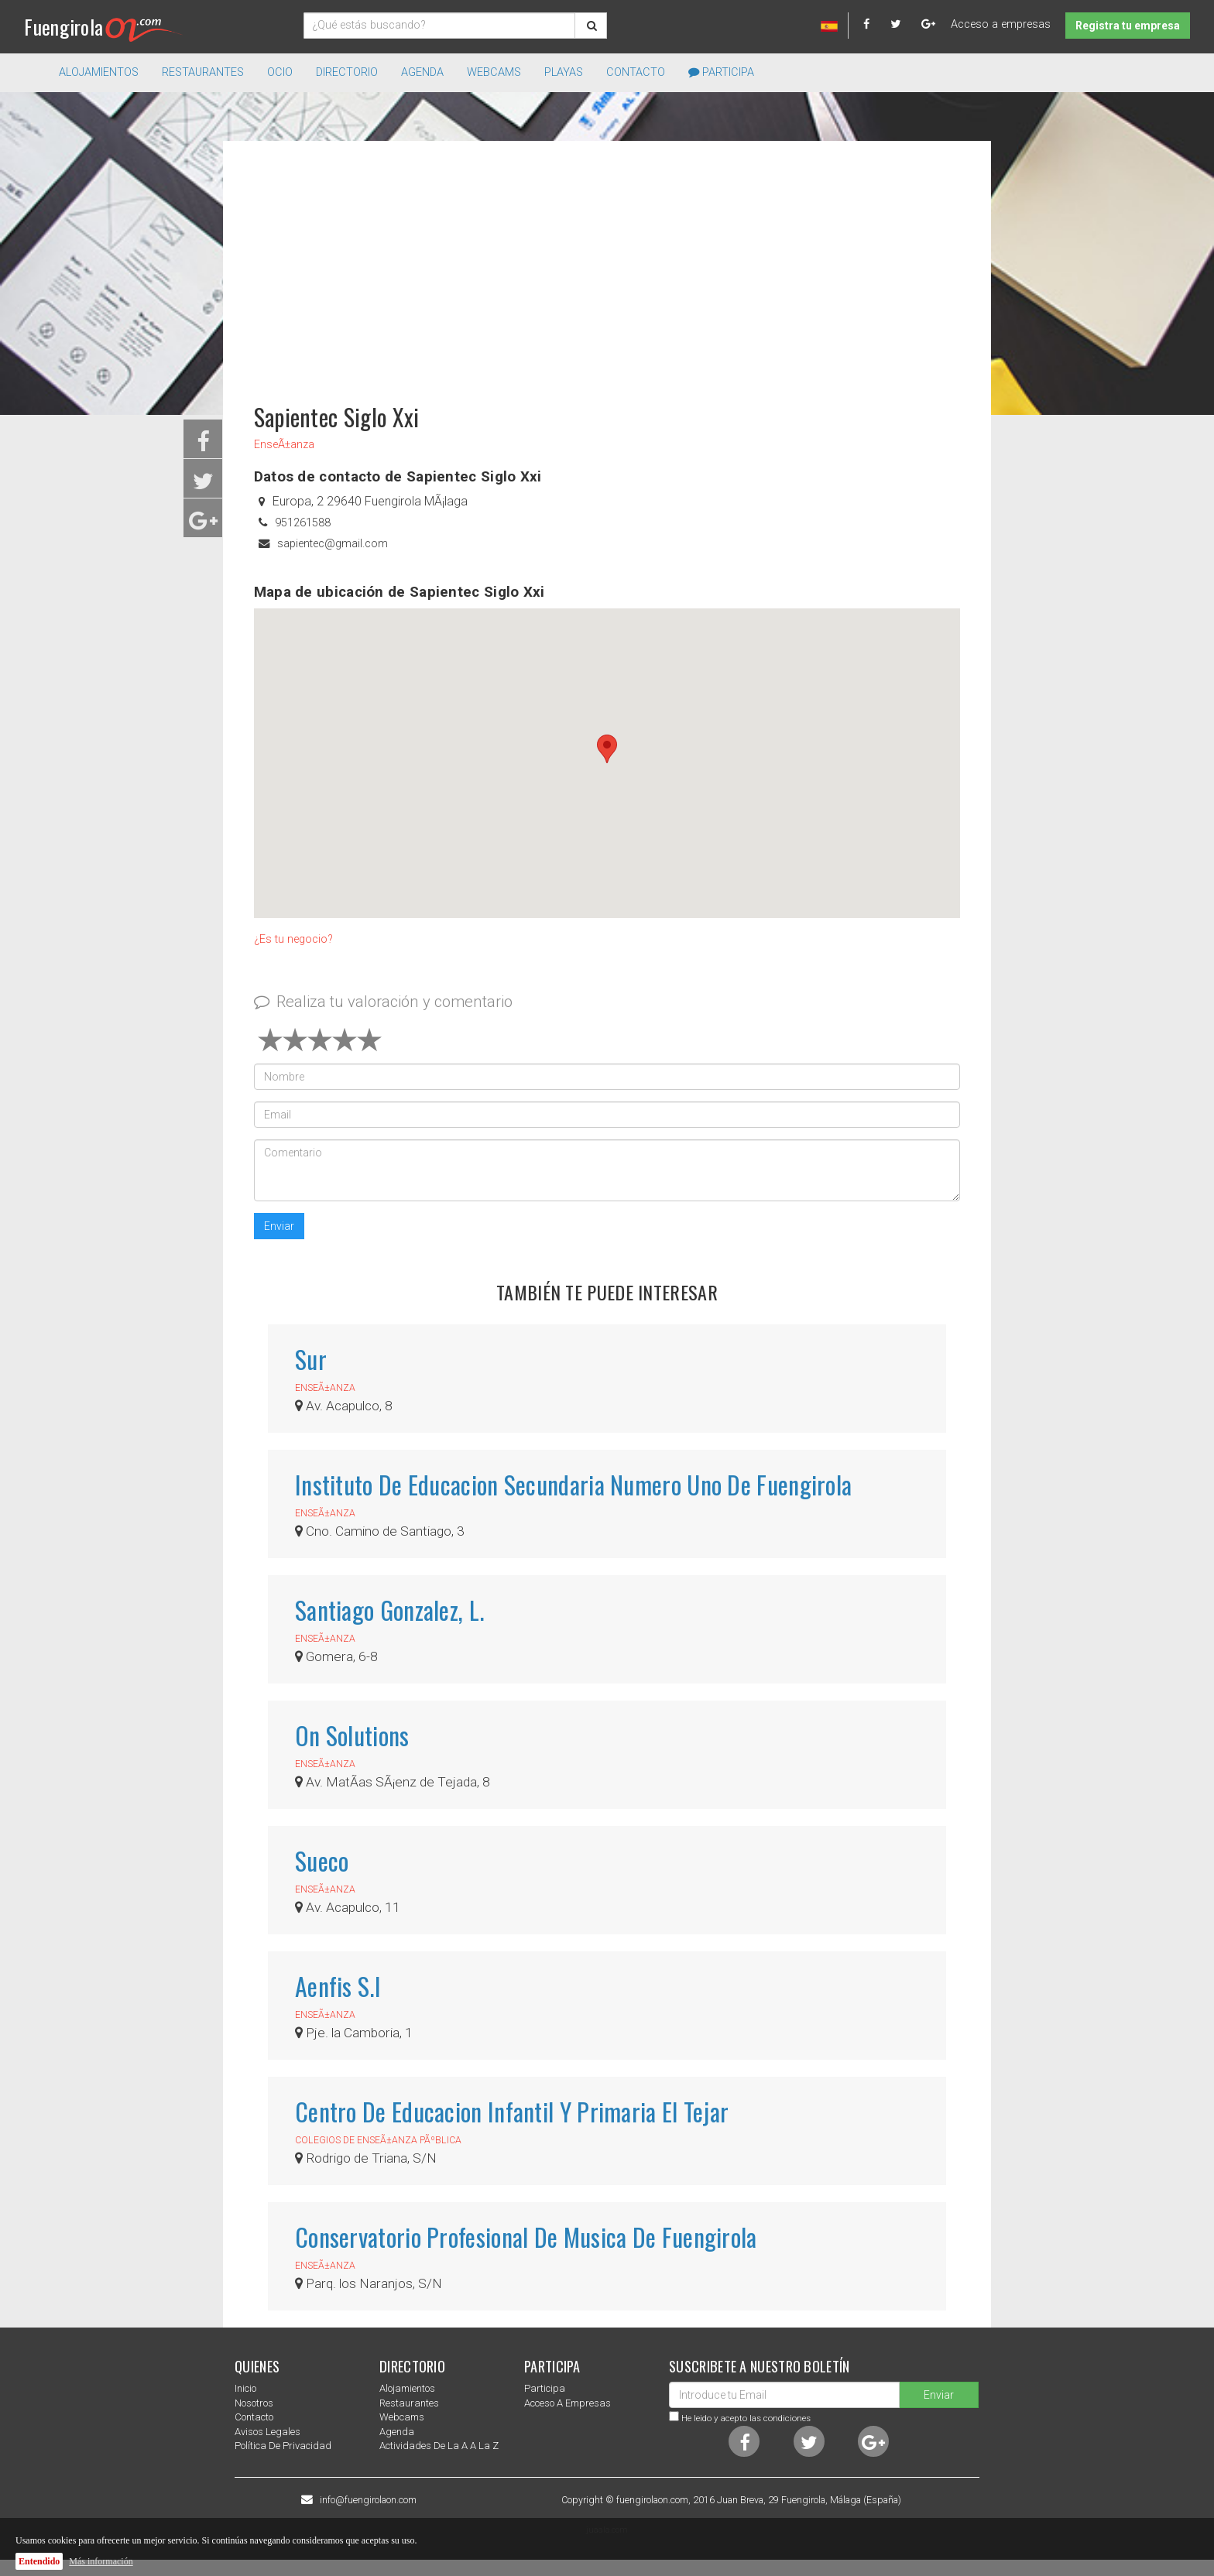  What do you see at coordinates (99, 72) in the screenshot?
I see `Alojamientos [button]` at bounding box center [99, 72].